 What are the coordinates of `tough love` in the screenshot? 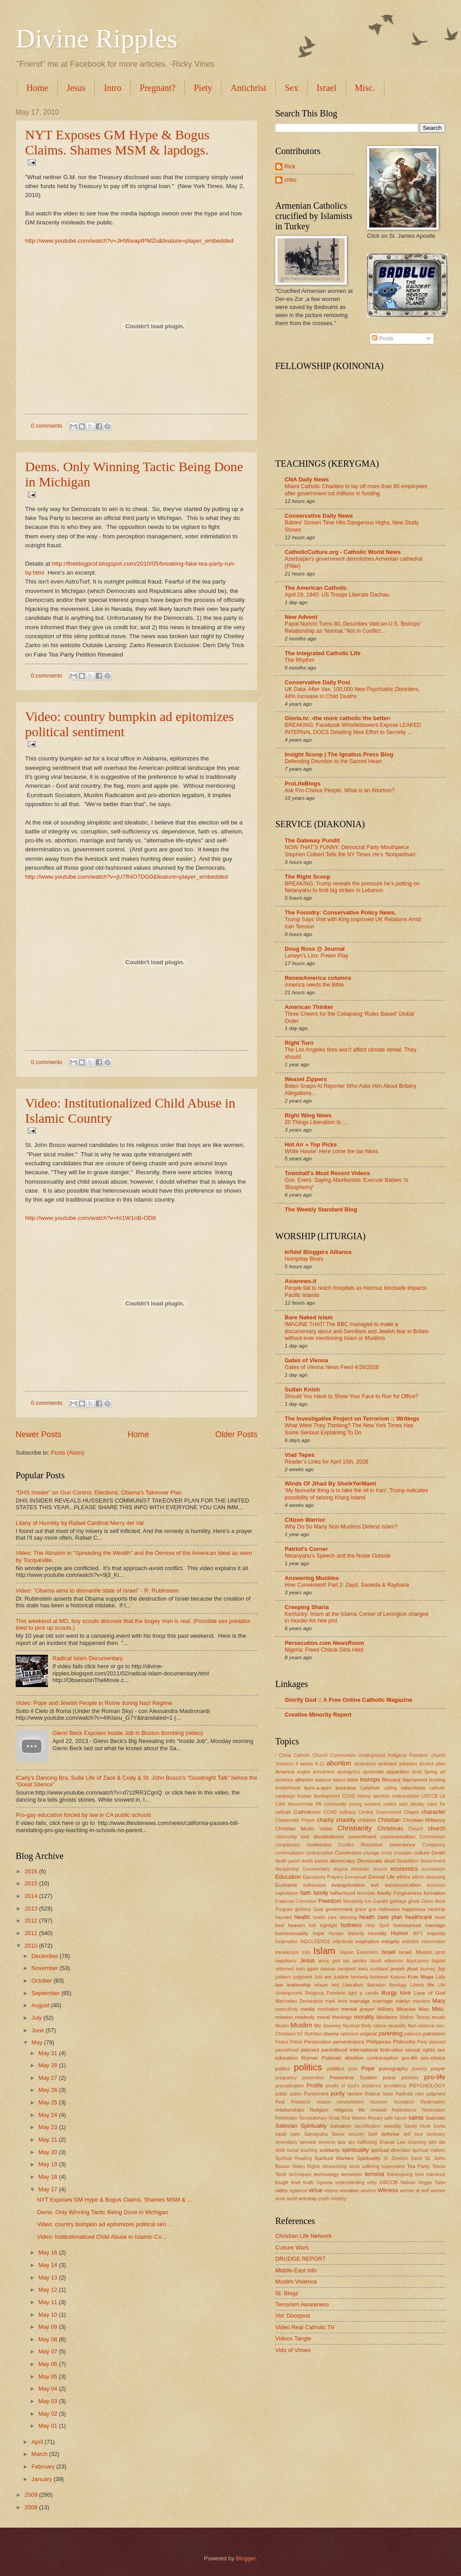 It's located at (287, 2182).